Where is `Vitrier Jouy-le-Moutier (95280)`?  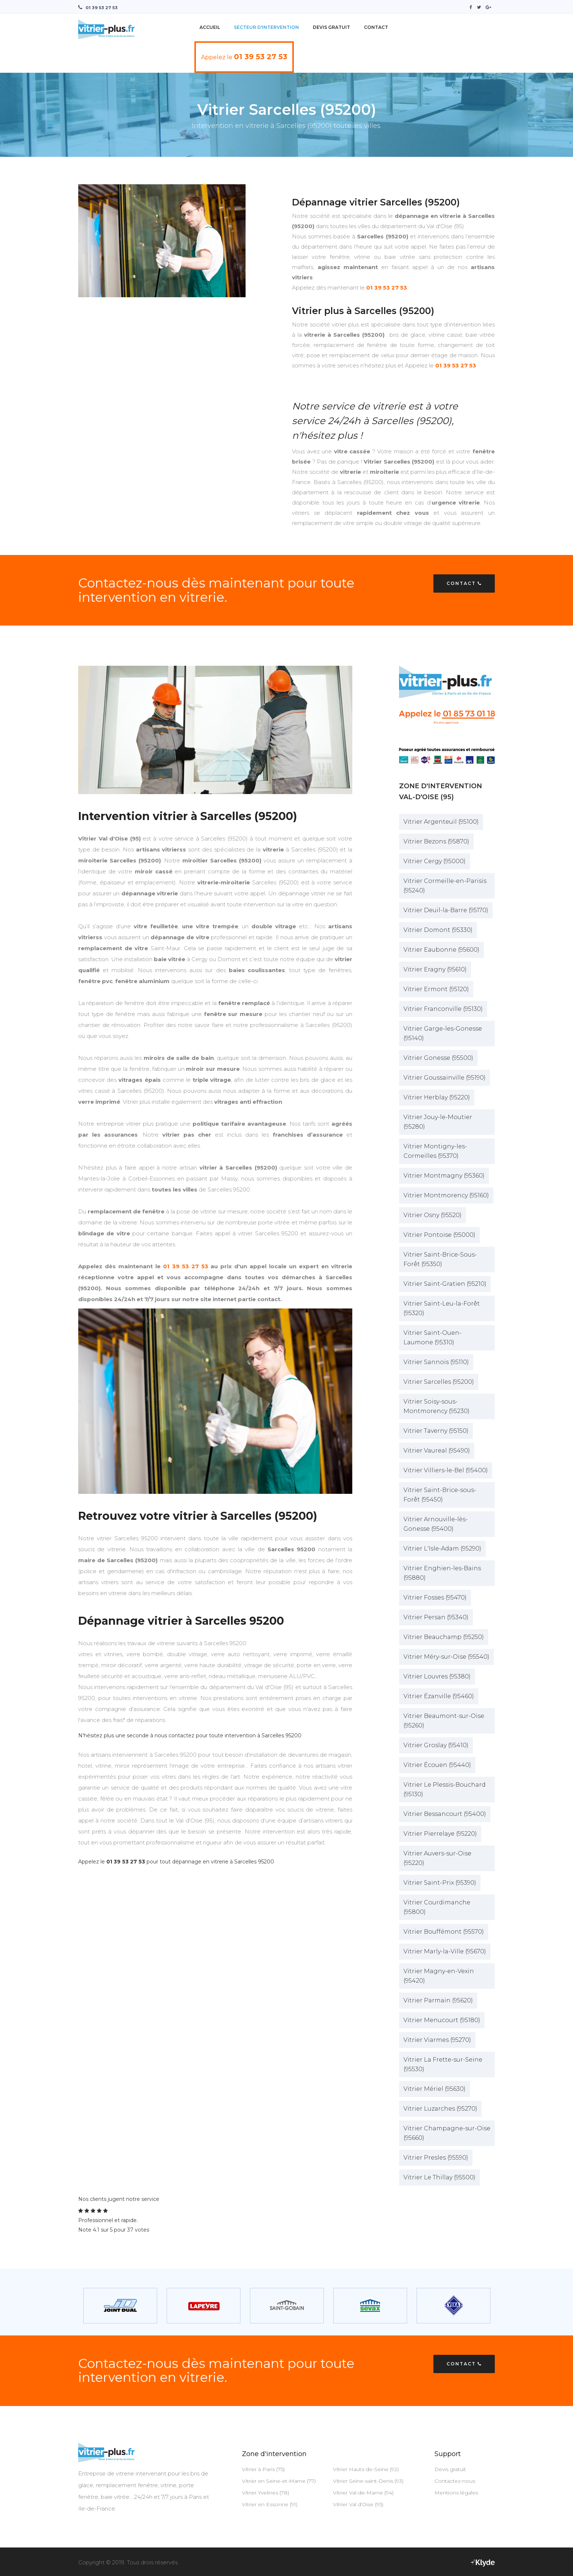 Vitrier Jouy-le-Moutier (95280) is located at coordinates (437, 1121).